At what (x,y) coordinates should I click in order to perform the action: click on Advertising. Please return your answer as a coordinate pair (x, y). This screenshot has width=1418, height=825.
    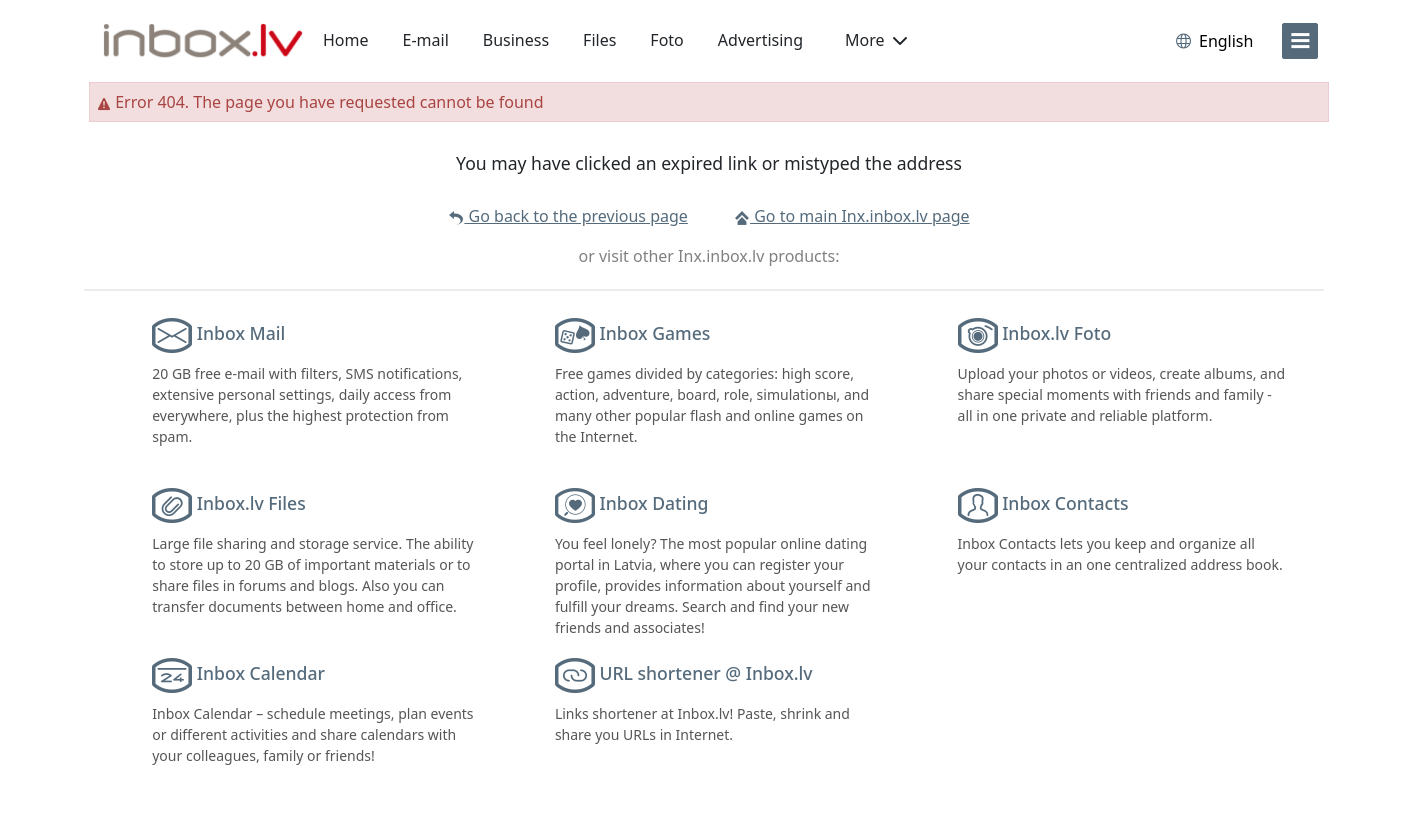
    Looking at the image, I should click on (760, 40).